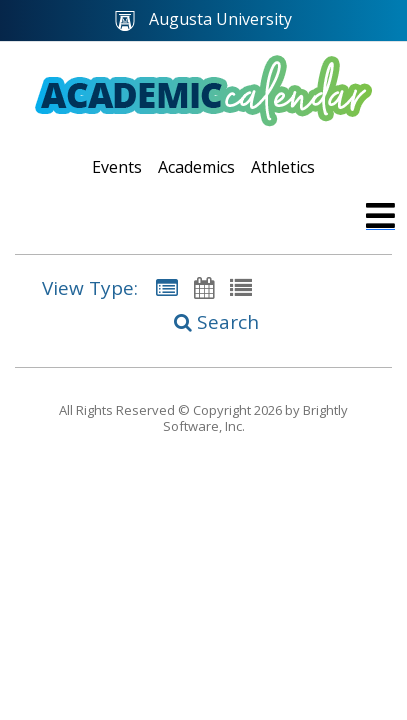  Describe the element at coordinates (203, 19) in the screenshot. I see `Augusta University` at that location.